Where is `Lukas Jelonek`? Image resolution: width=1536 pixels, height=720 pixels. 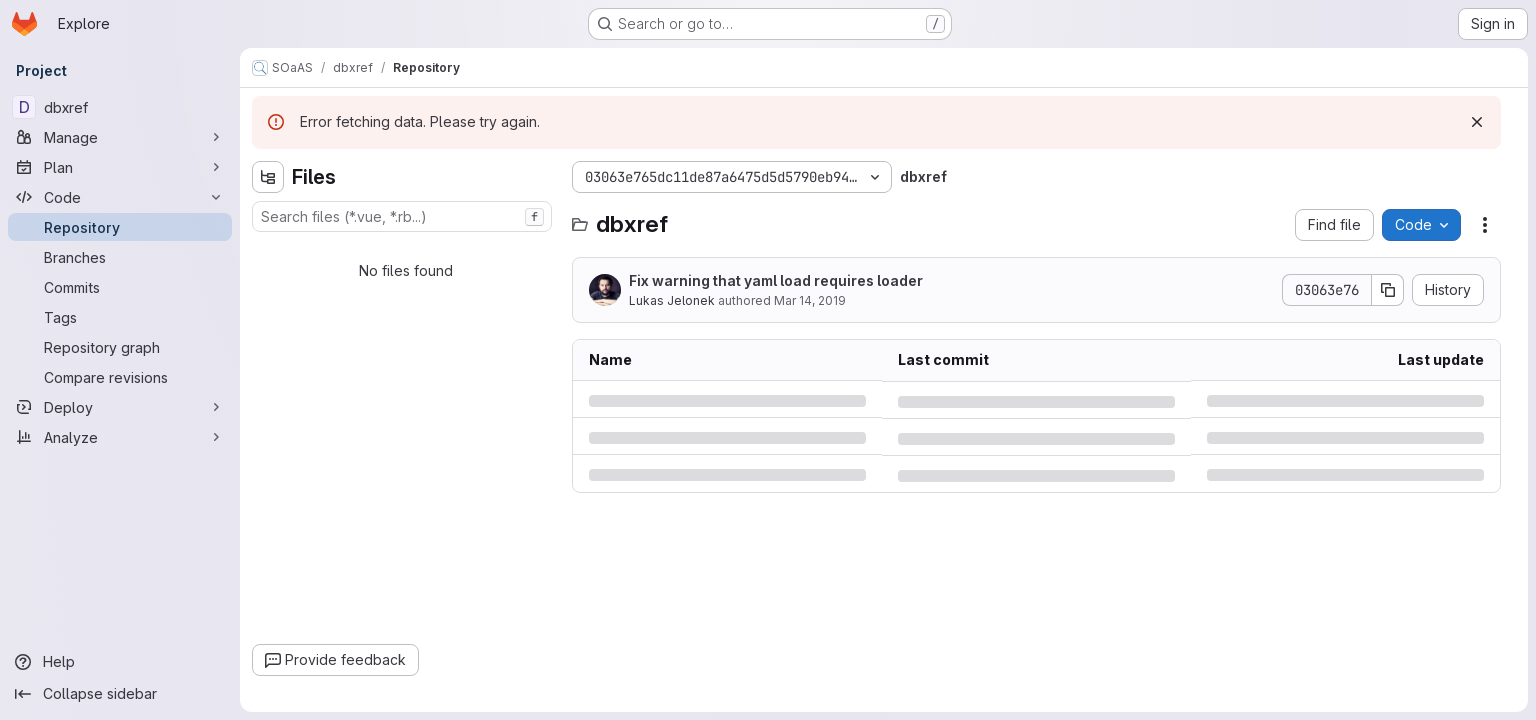 Lukas Jelonek is located at coordinates (672, 300).